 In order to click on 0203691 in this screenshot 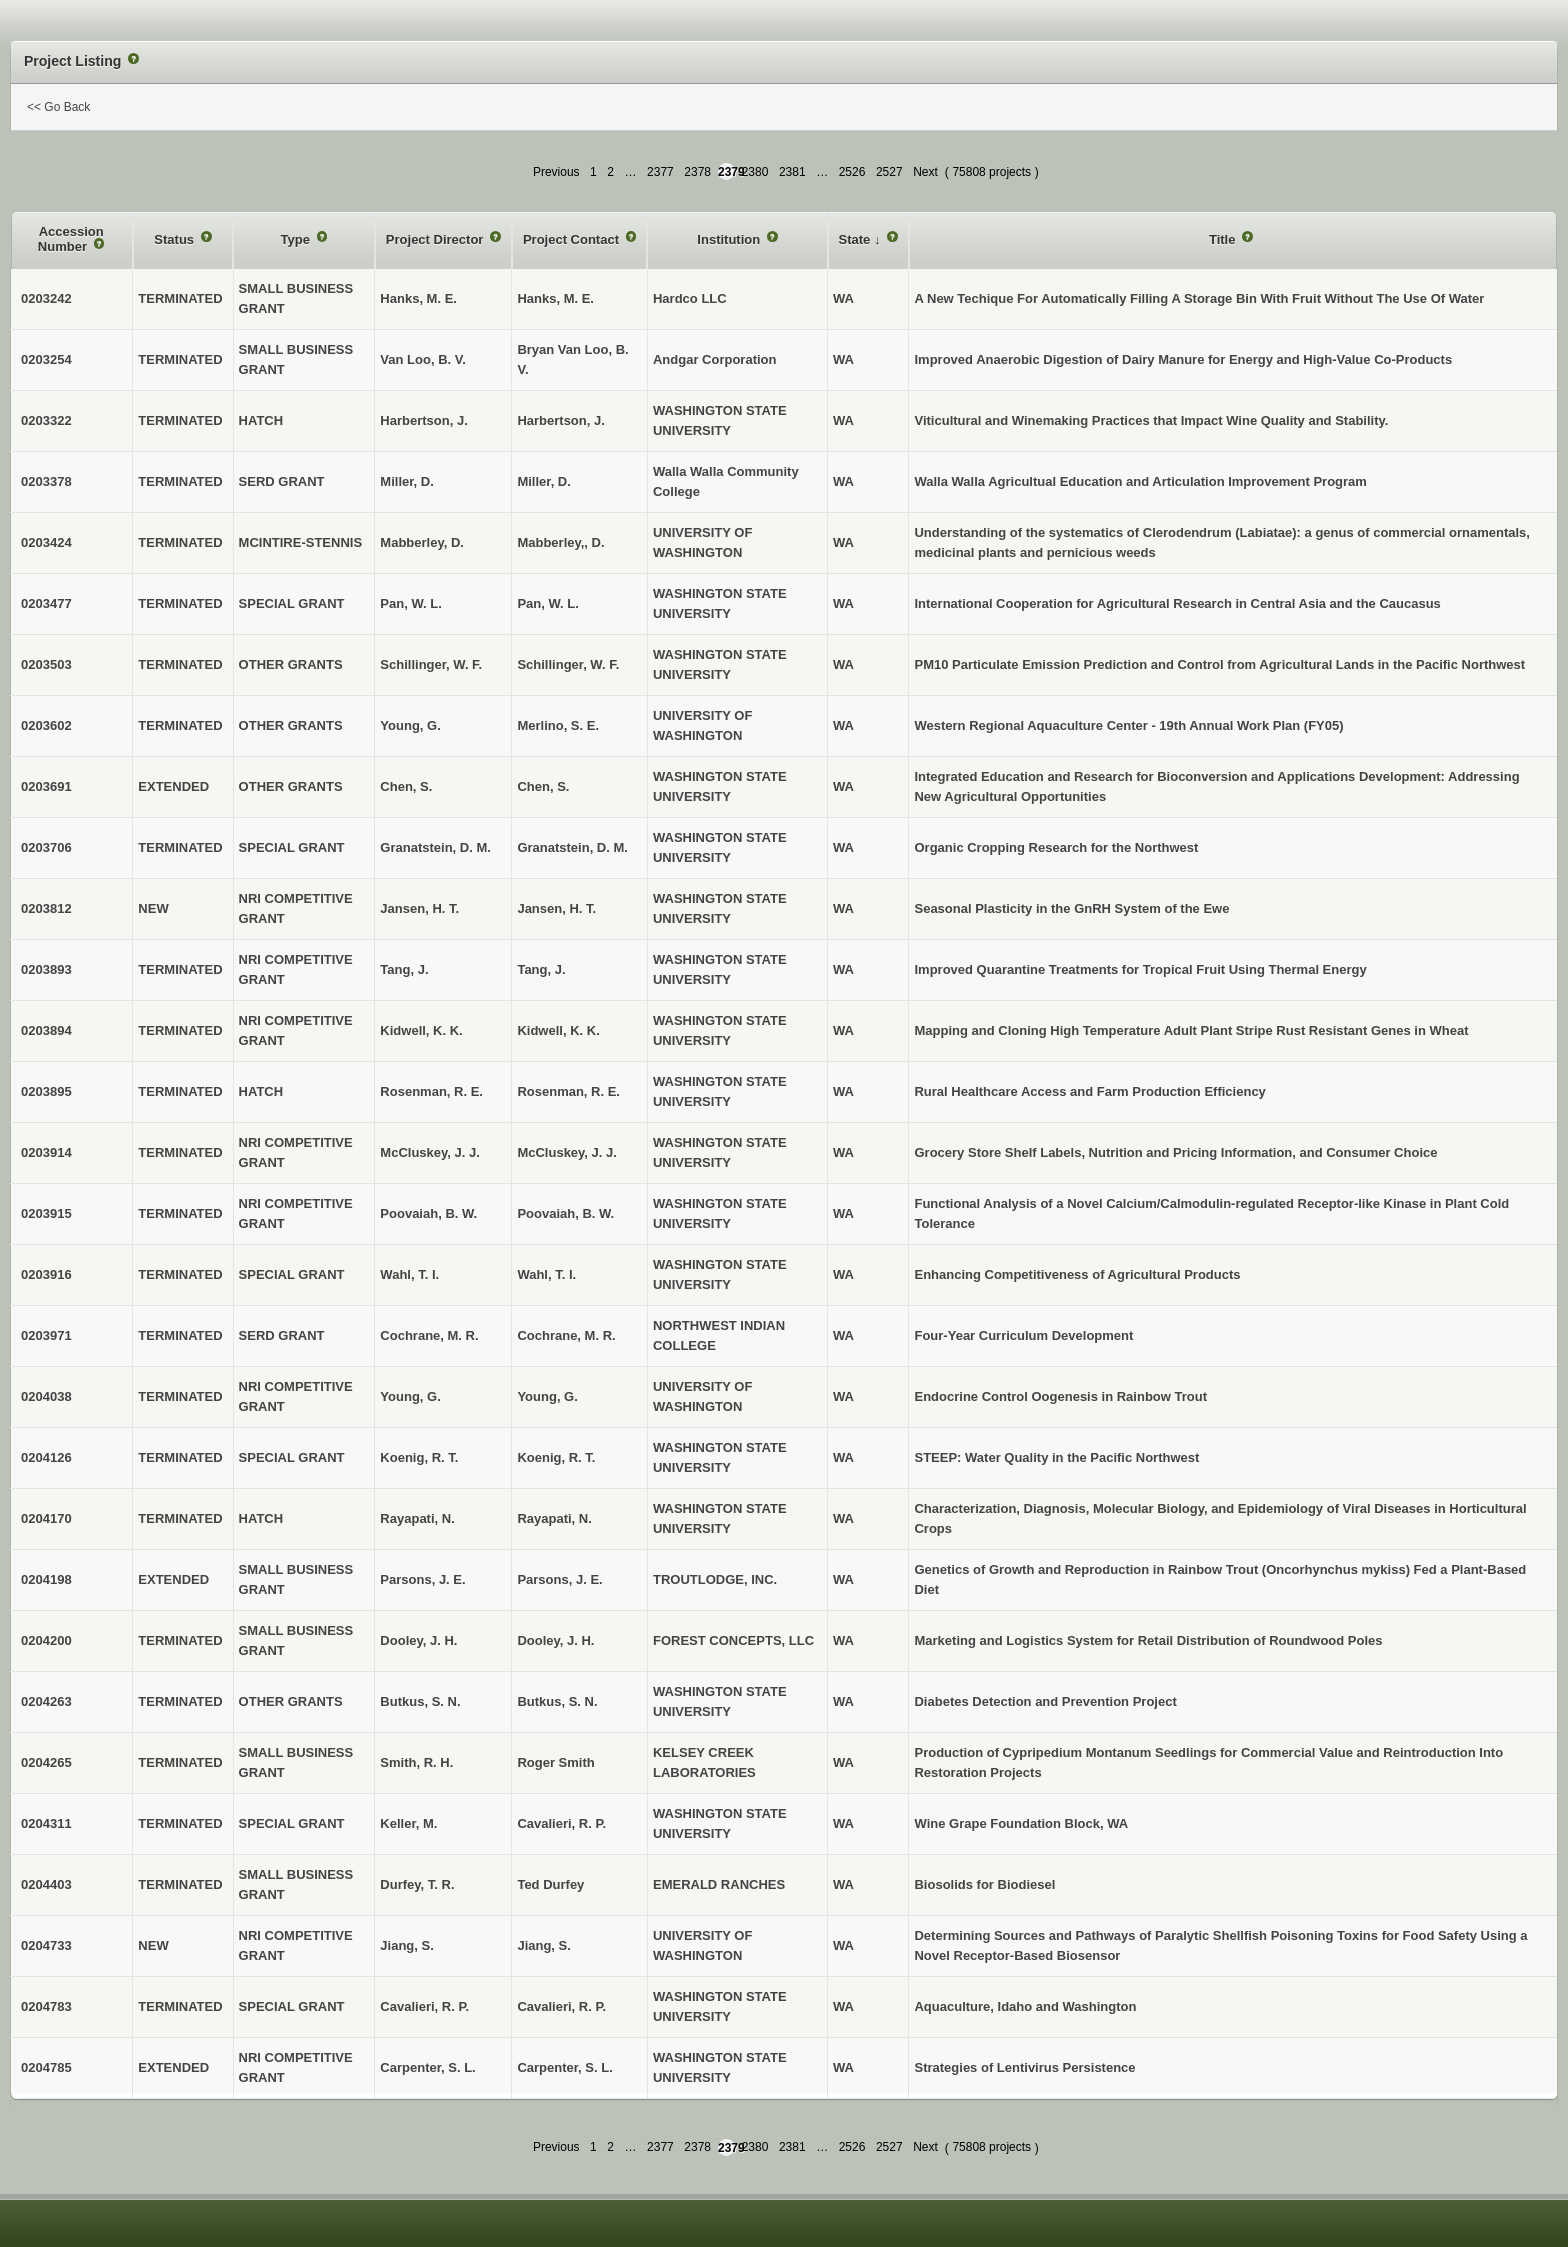, I will do `click(46, 786)`.